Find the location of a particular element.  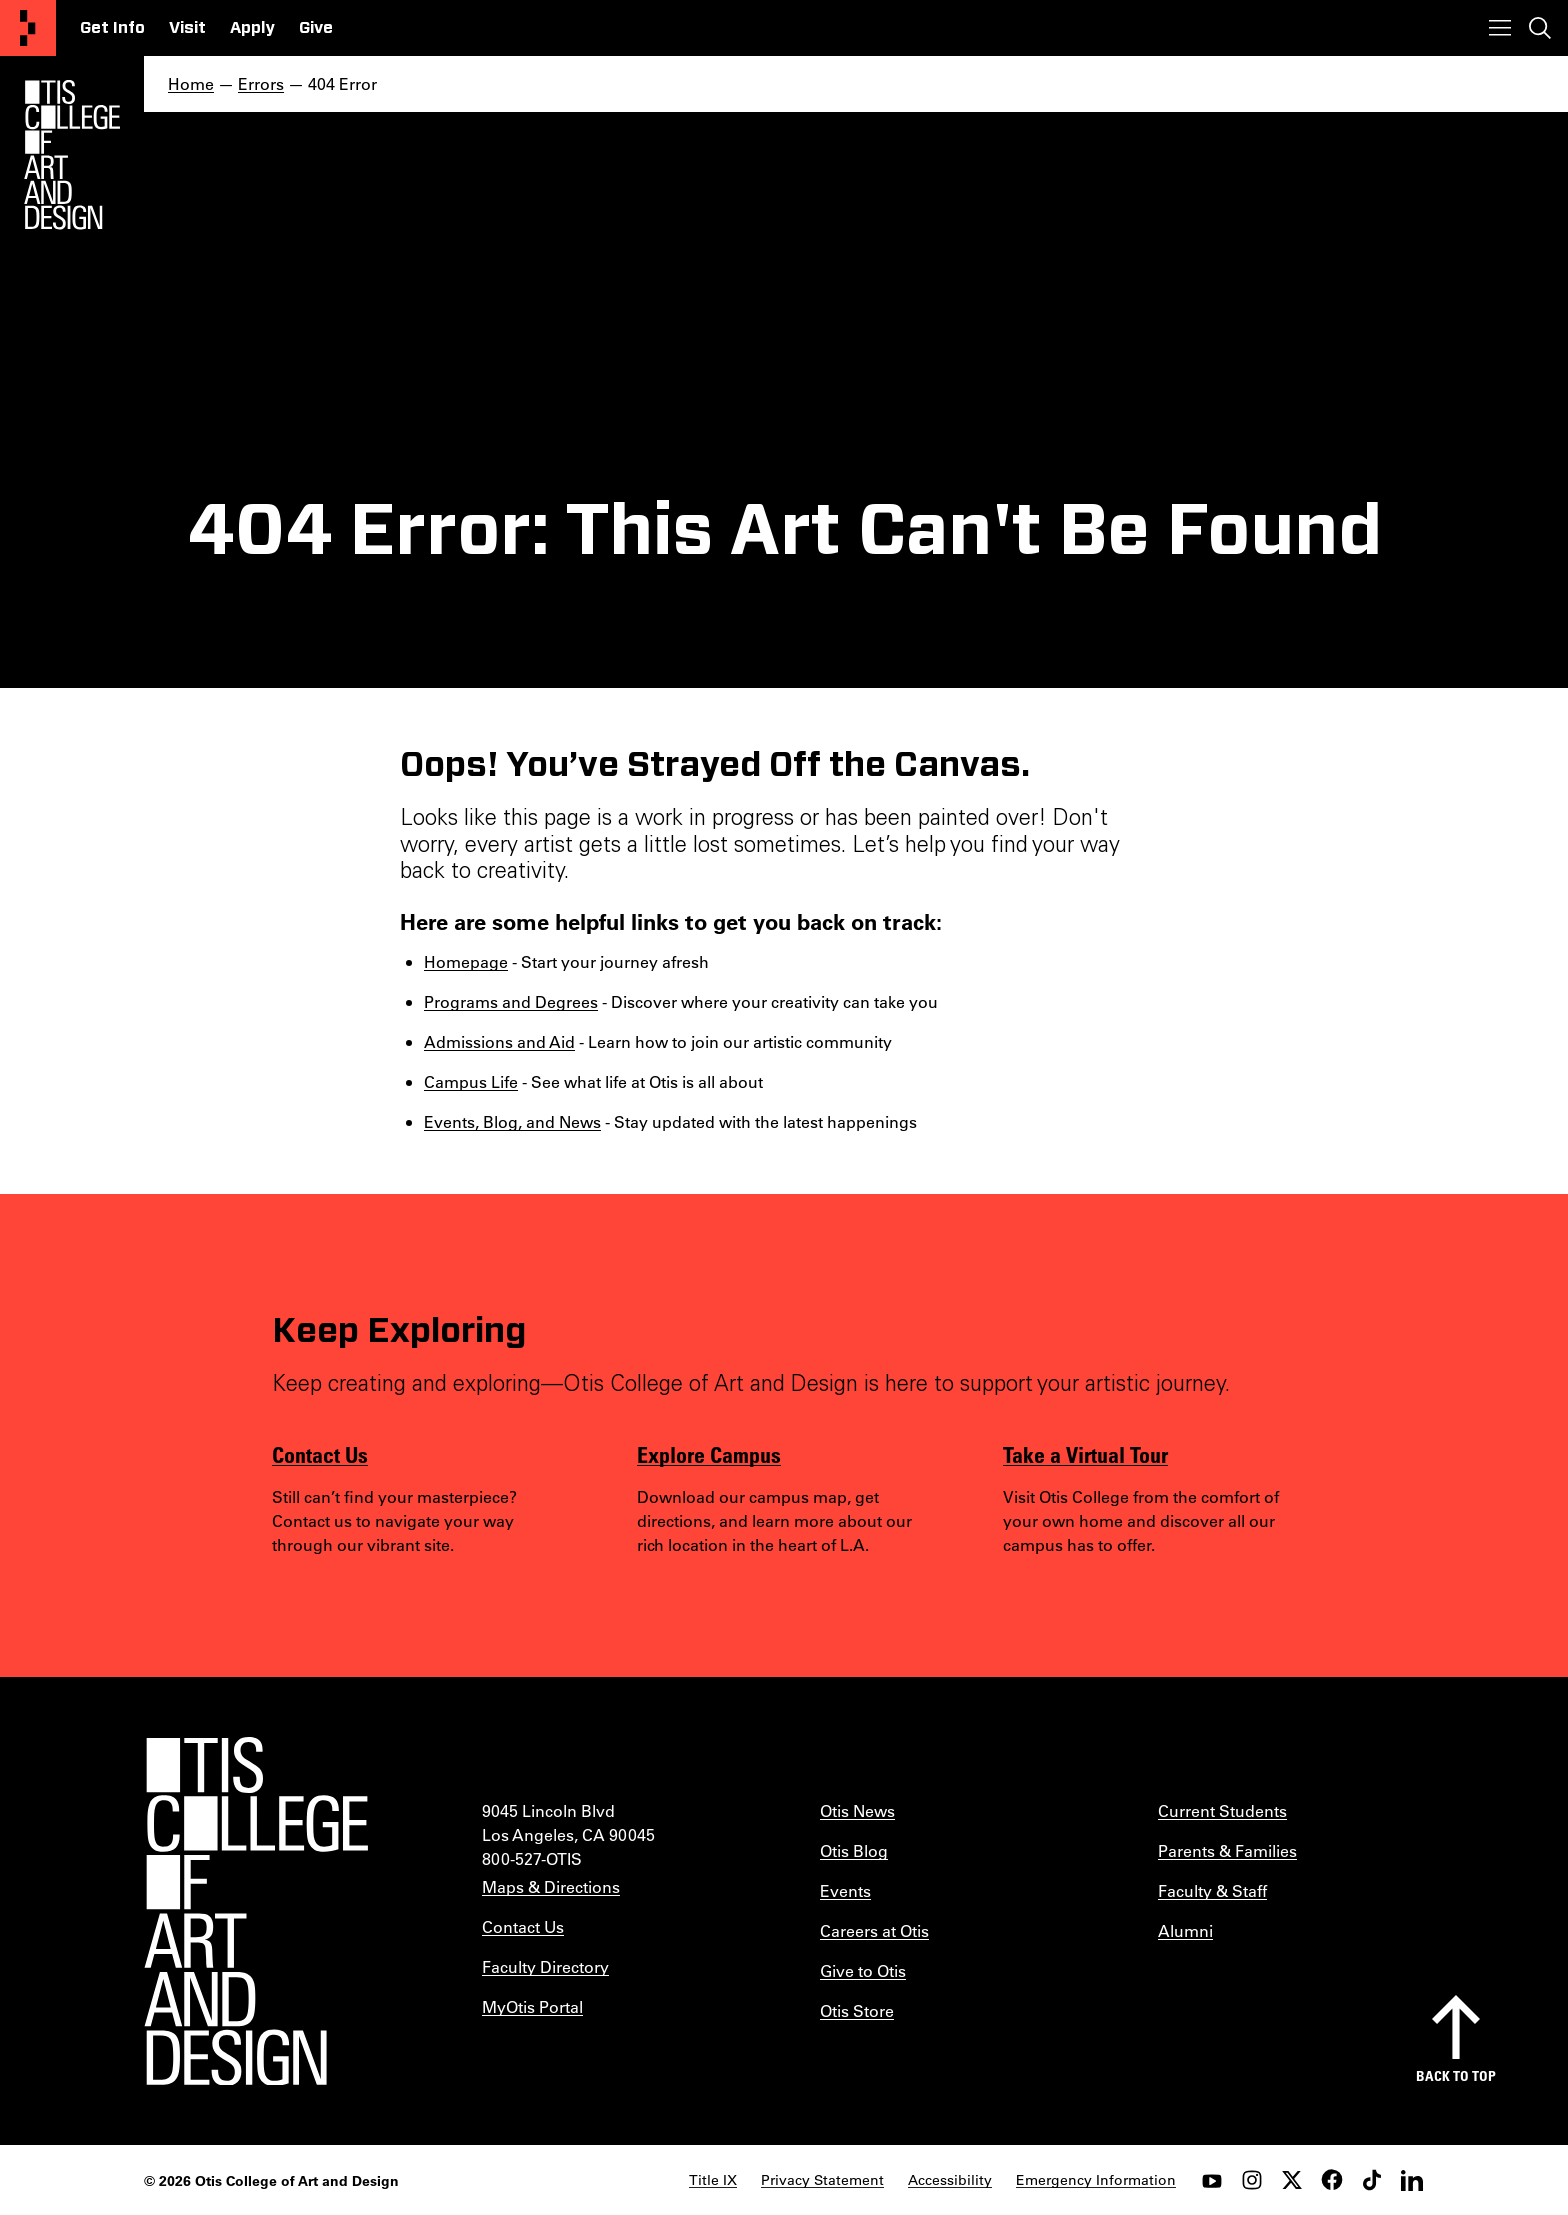

Otis Blog is located at coordinates (854, 1850).